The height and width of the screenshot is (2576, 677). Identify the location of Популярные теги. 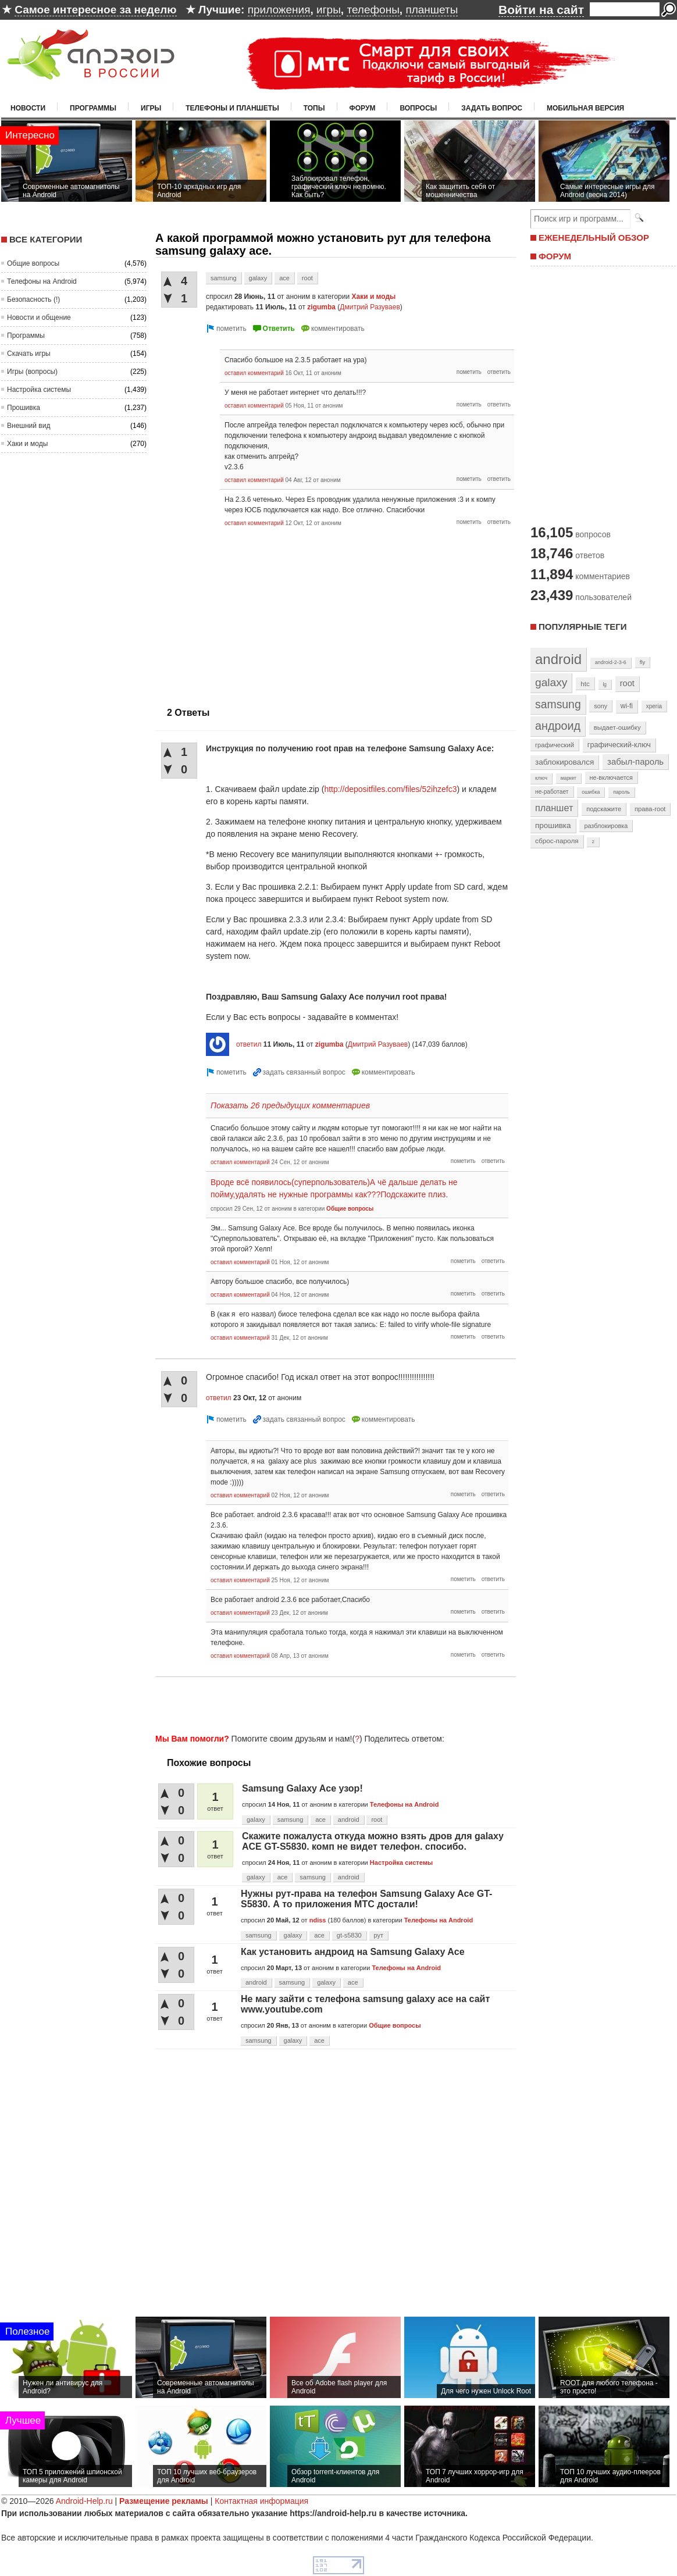
(582, 626).